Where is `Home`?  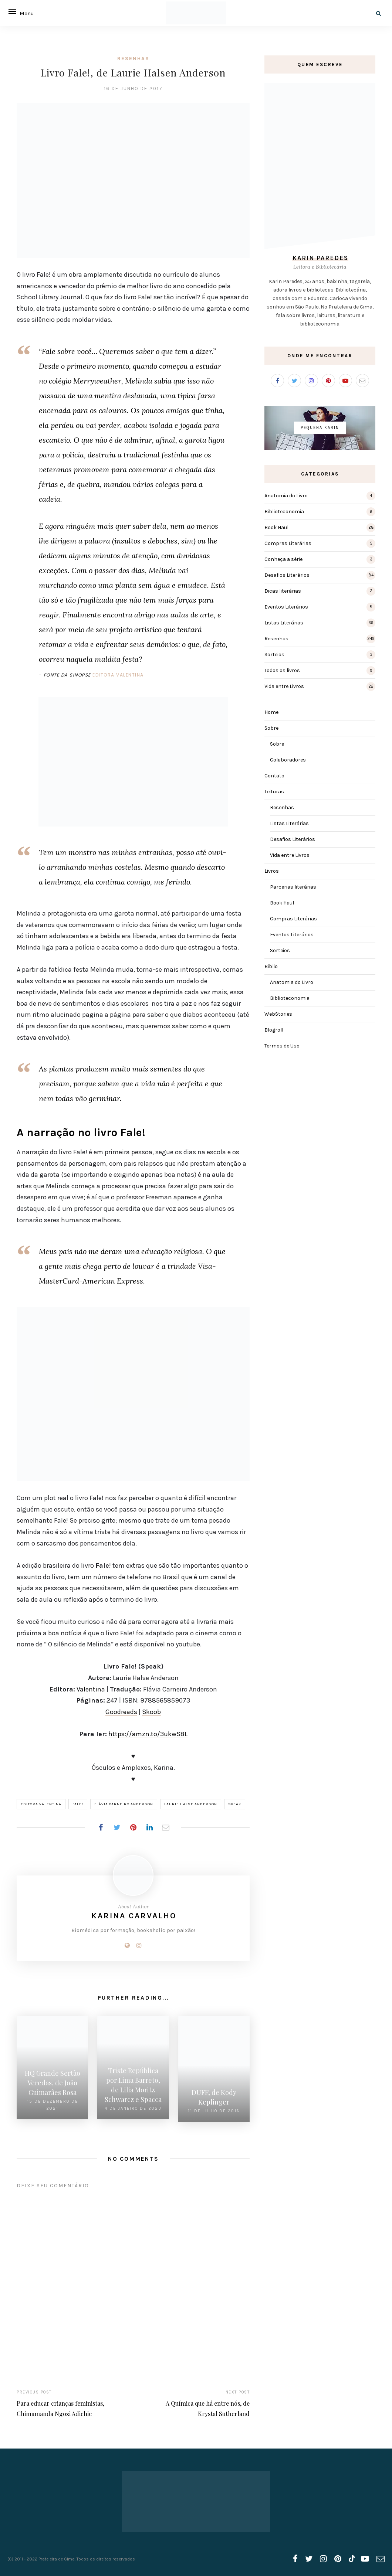 Home is located at coordinates (271, 712).